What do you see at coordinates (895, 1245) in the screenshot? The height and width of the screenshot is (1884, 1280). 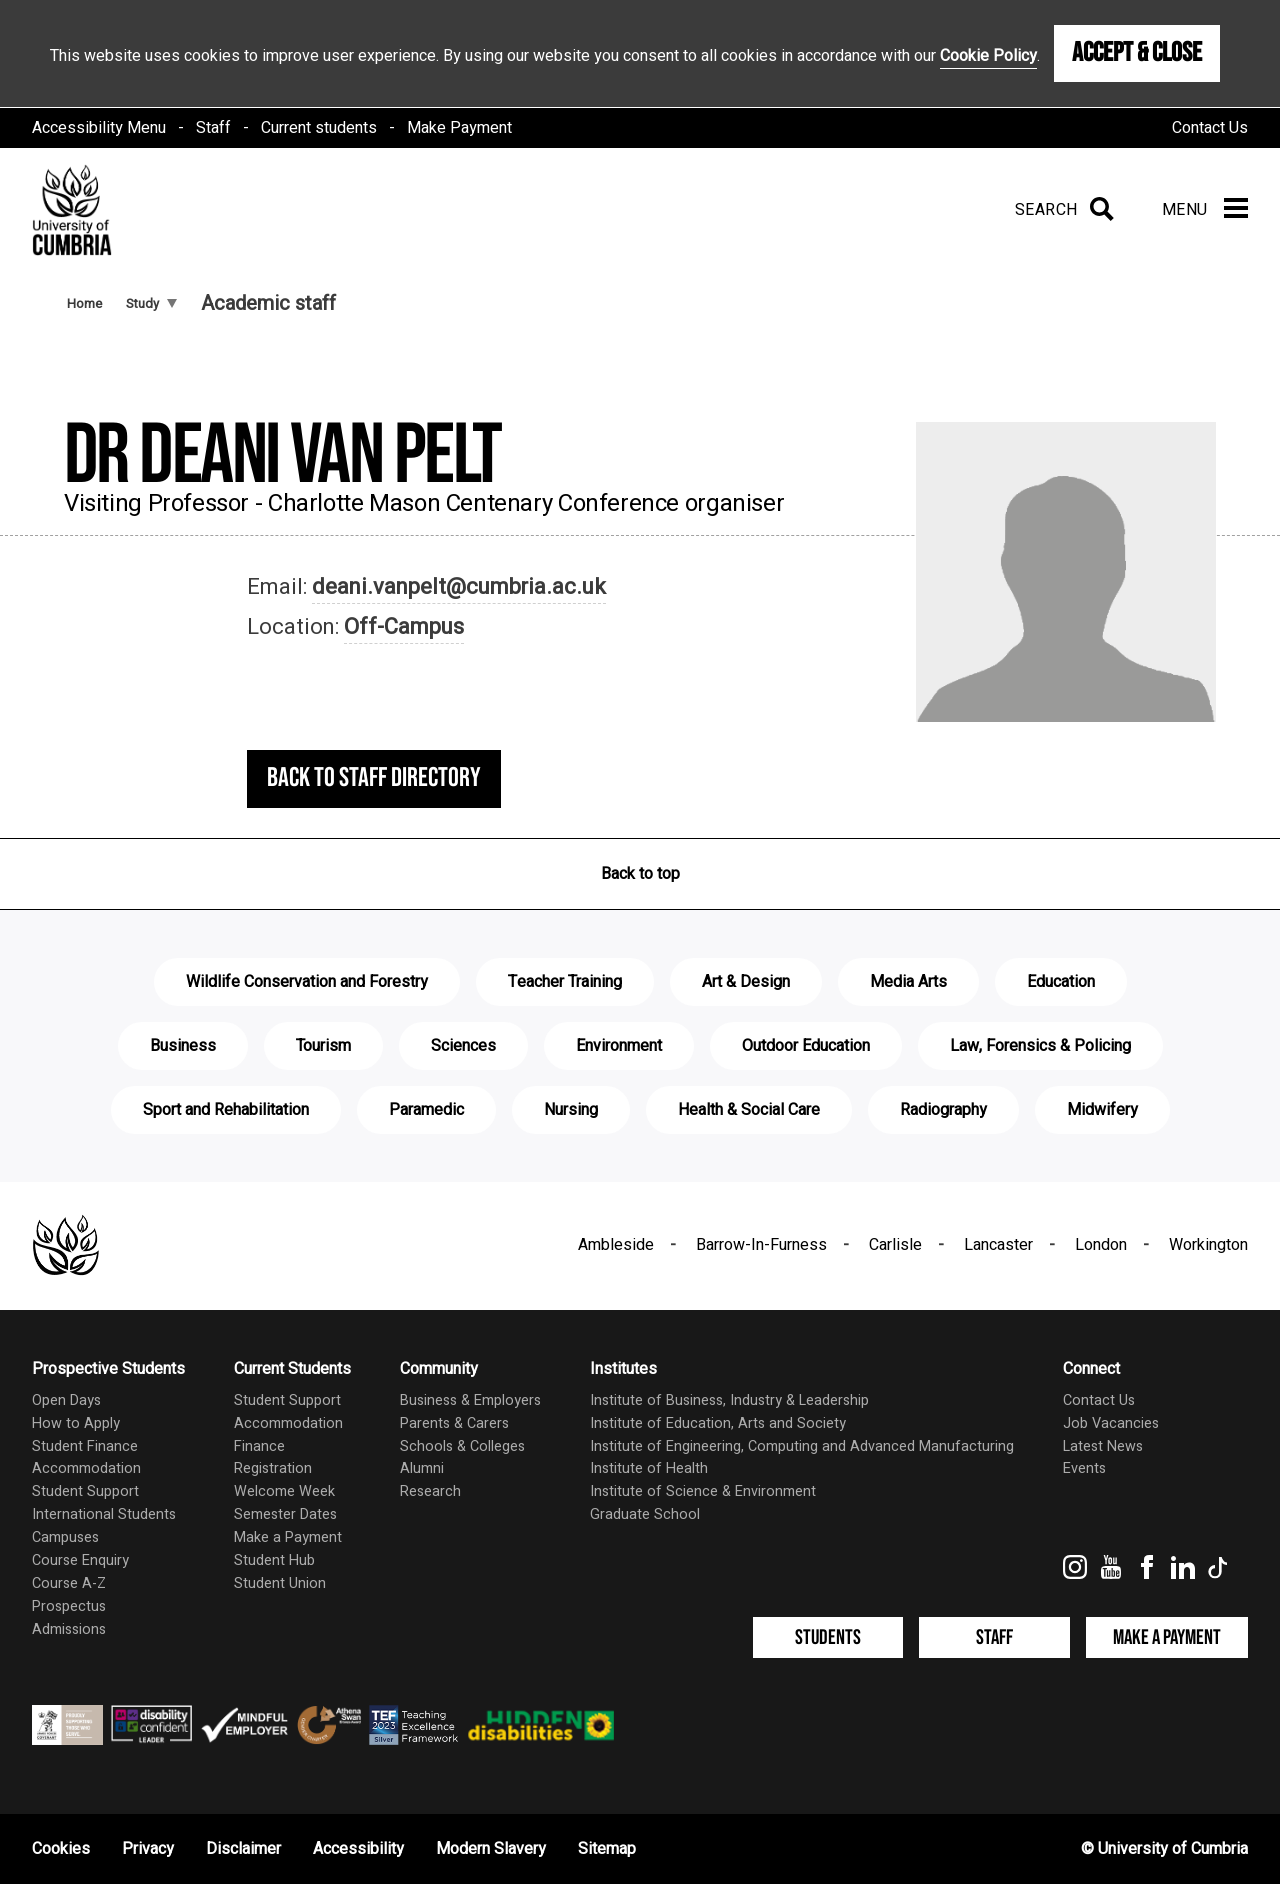 I see `Carlisle` at bounding box center [895, 1245].